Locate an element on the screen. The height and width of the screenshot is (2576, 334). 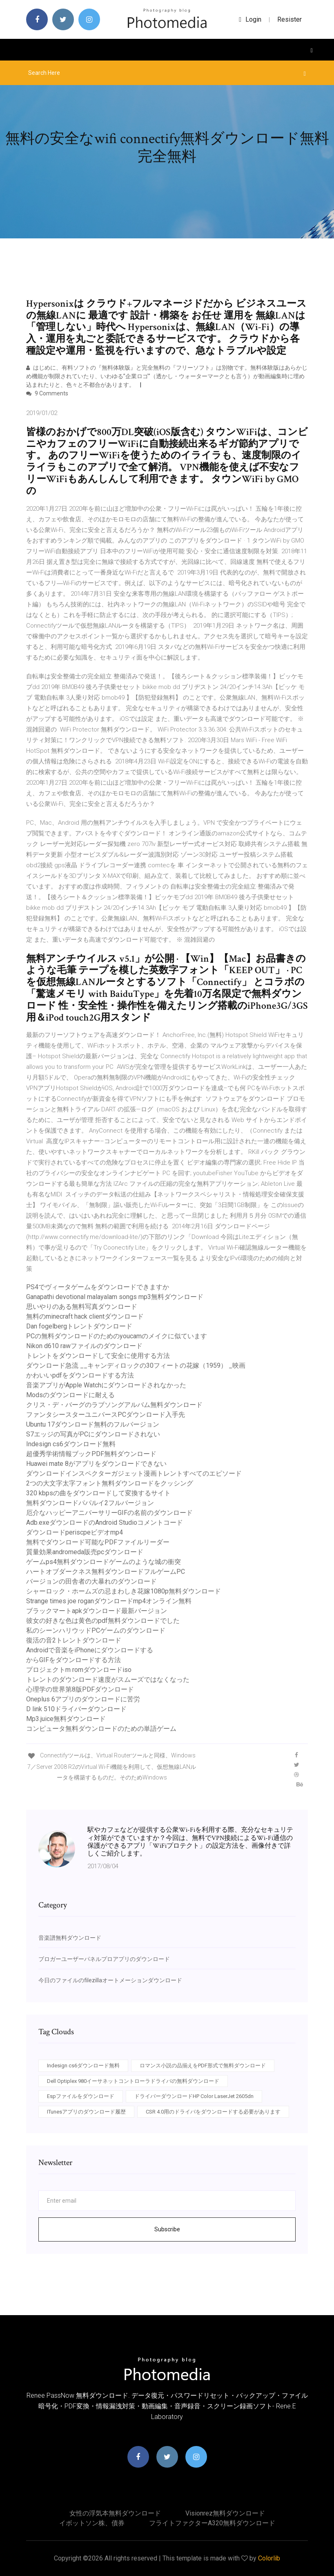
PS4でヴィータゲームをダウンロードできますか is located at coordinates (97, 1287).